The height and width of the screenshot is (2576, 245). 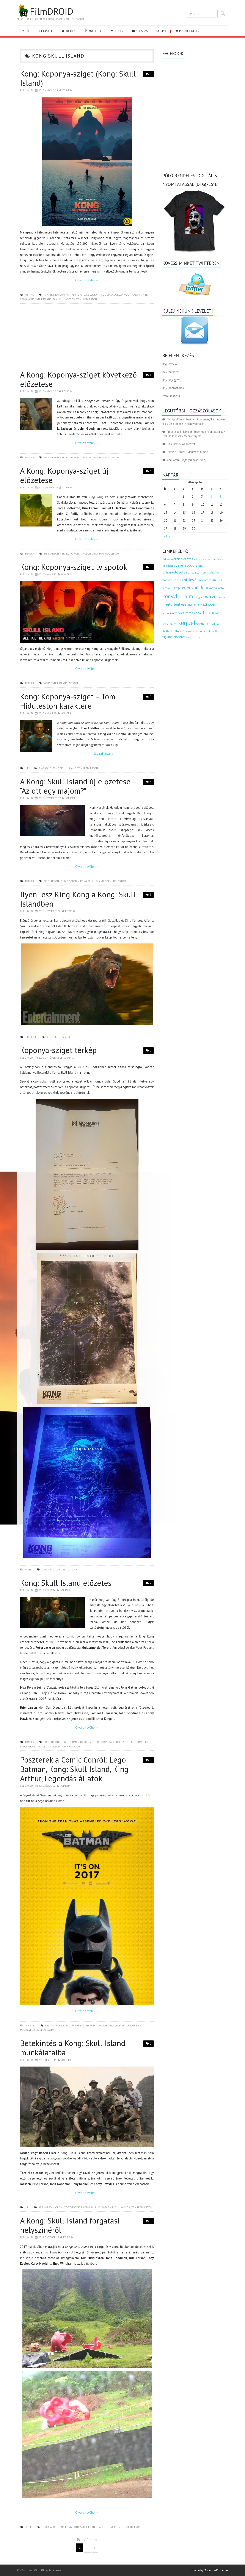 What do you see at coordinates (191, 580) in the screenshot?
I see `hírlevél [hírlevél (458 elem)]` at bounding box center [191, 580].